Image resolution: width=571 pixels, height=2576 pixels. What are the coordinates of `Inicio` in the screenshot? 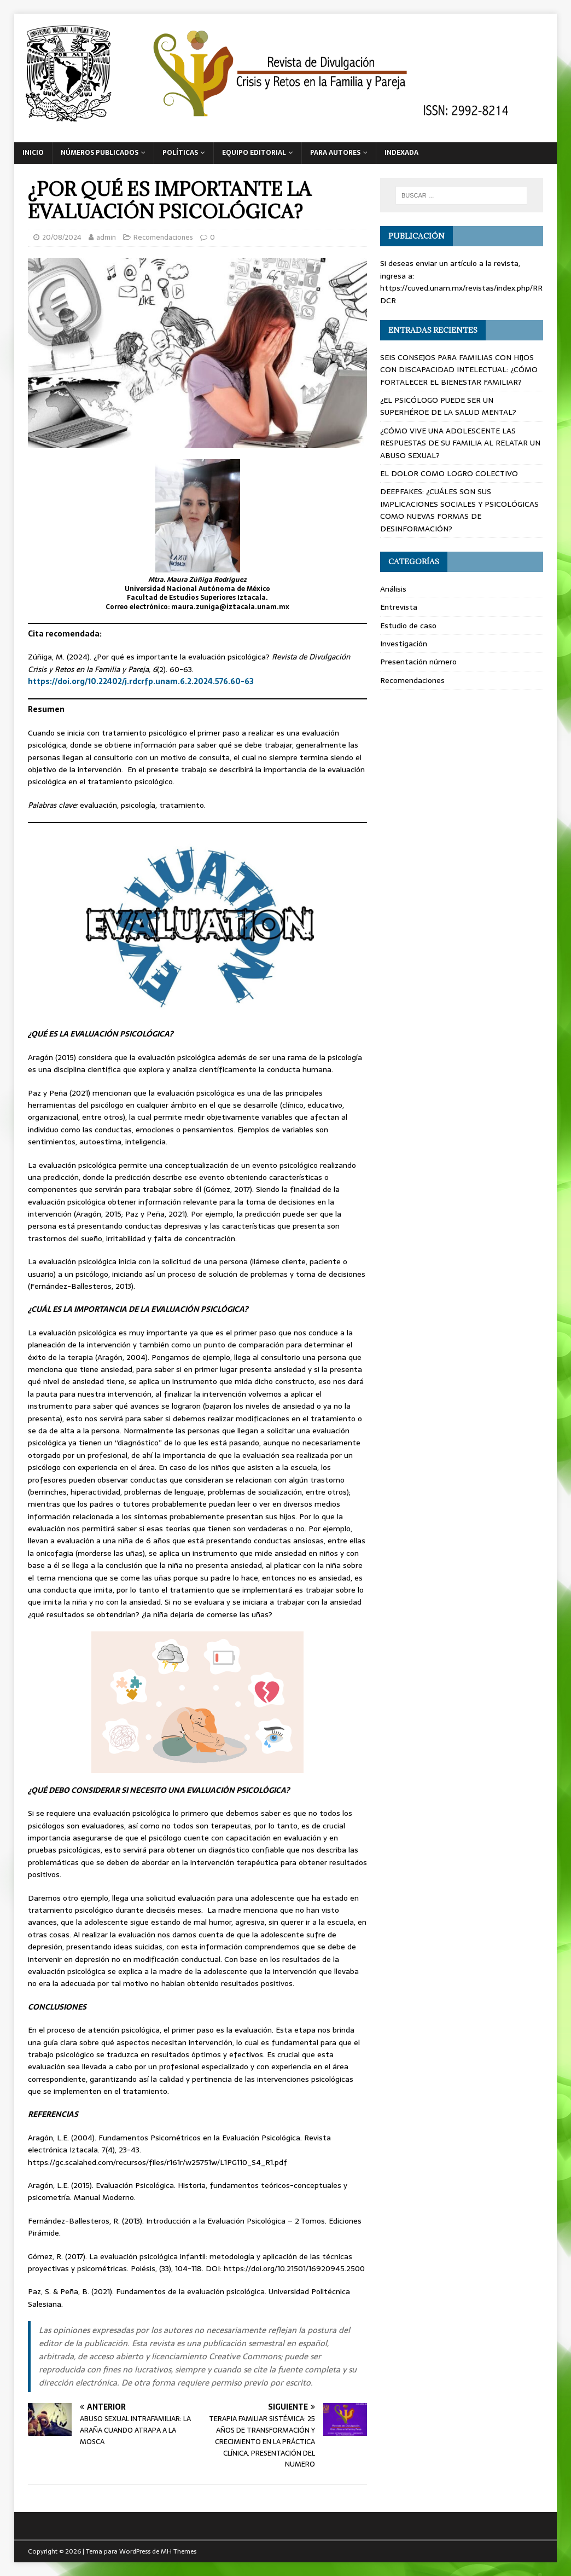 It's located at (33, 152).